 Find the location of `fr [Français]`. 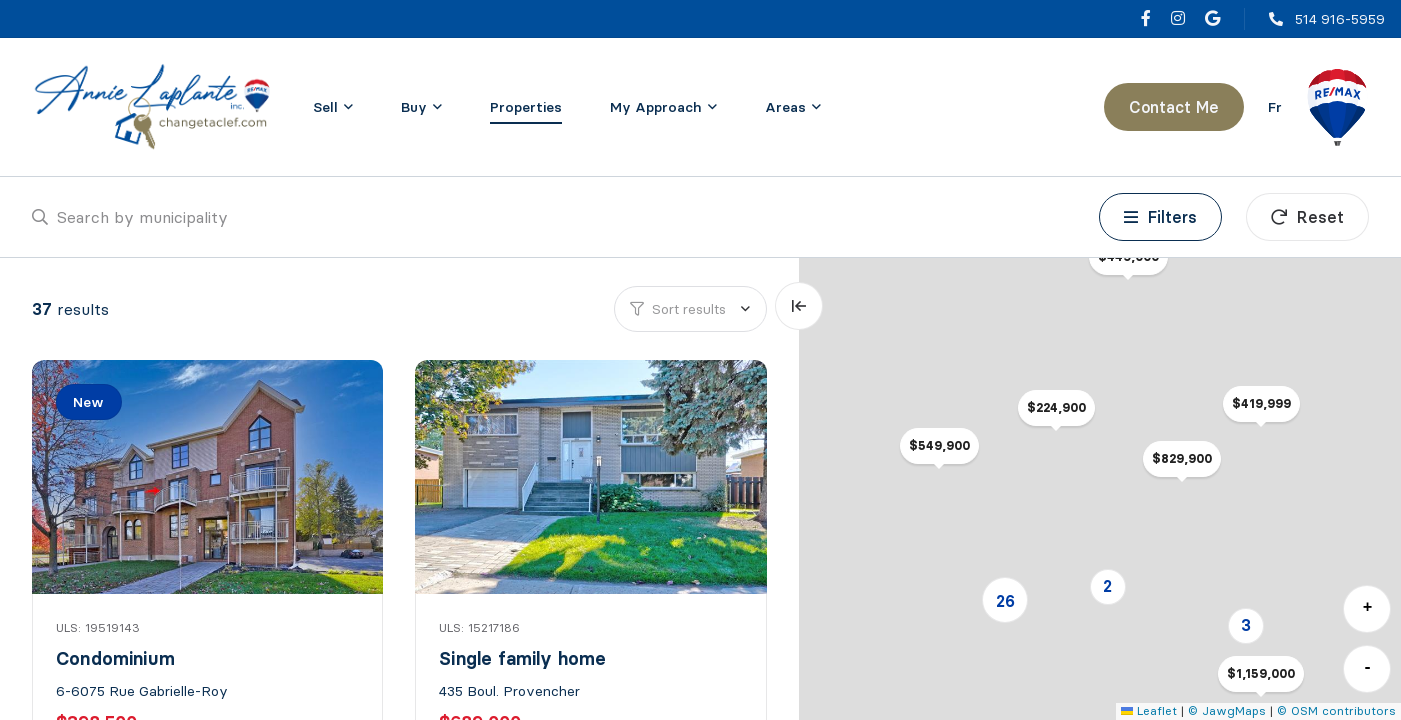

fr [Français] is located at coordinates (1275, 107).